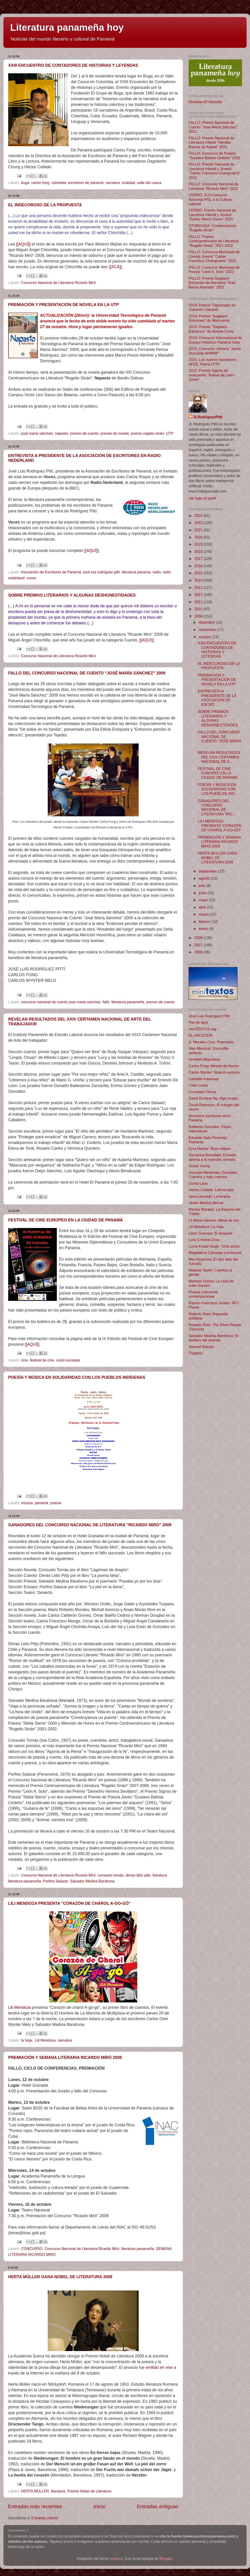 This screenshot has width=250, height=2576. I want to click on Gloria Young, so click(199, 1166).